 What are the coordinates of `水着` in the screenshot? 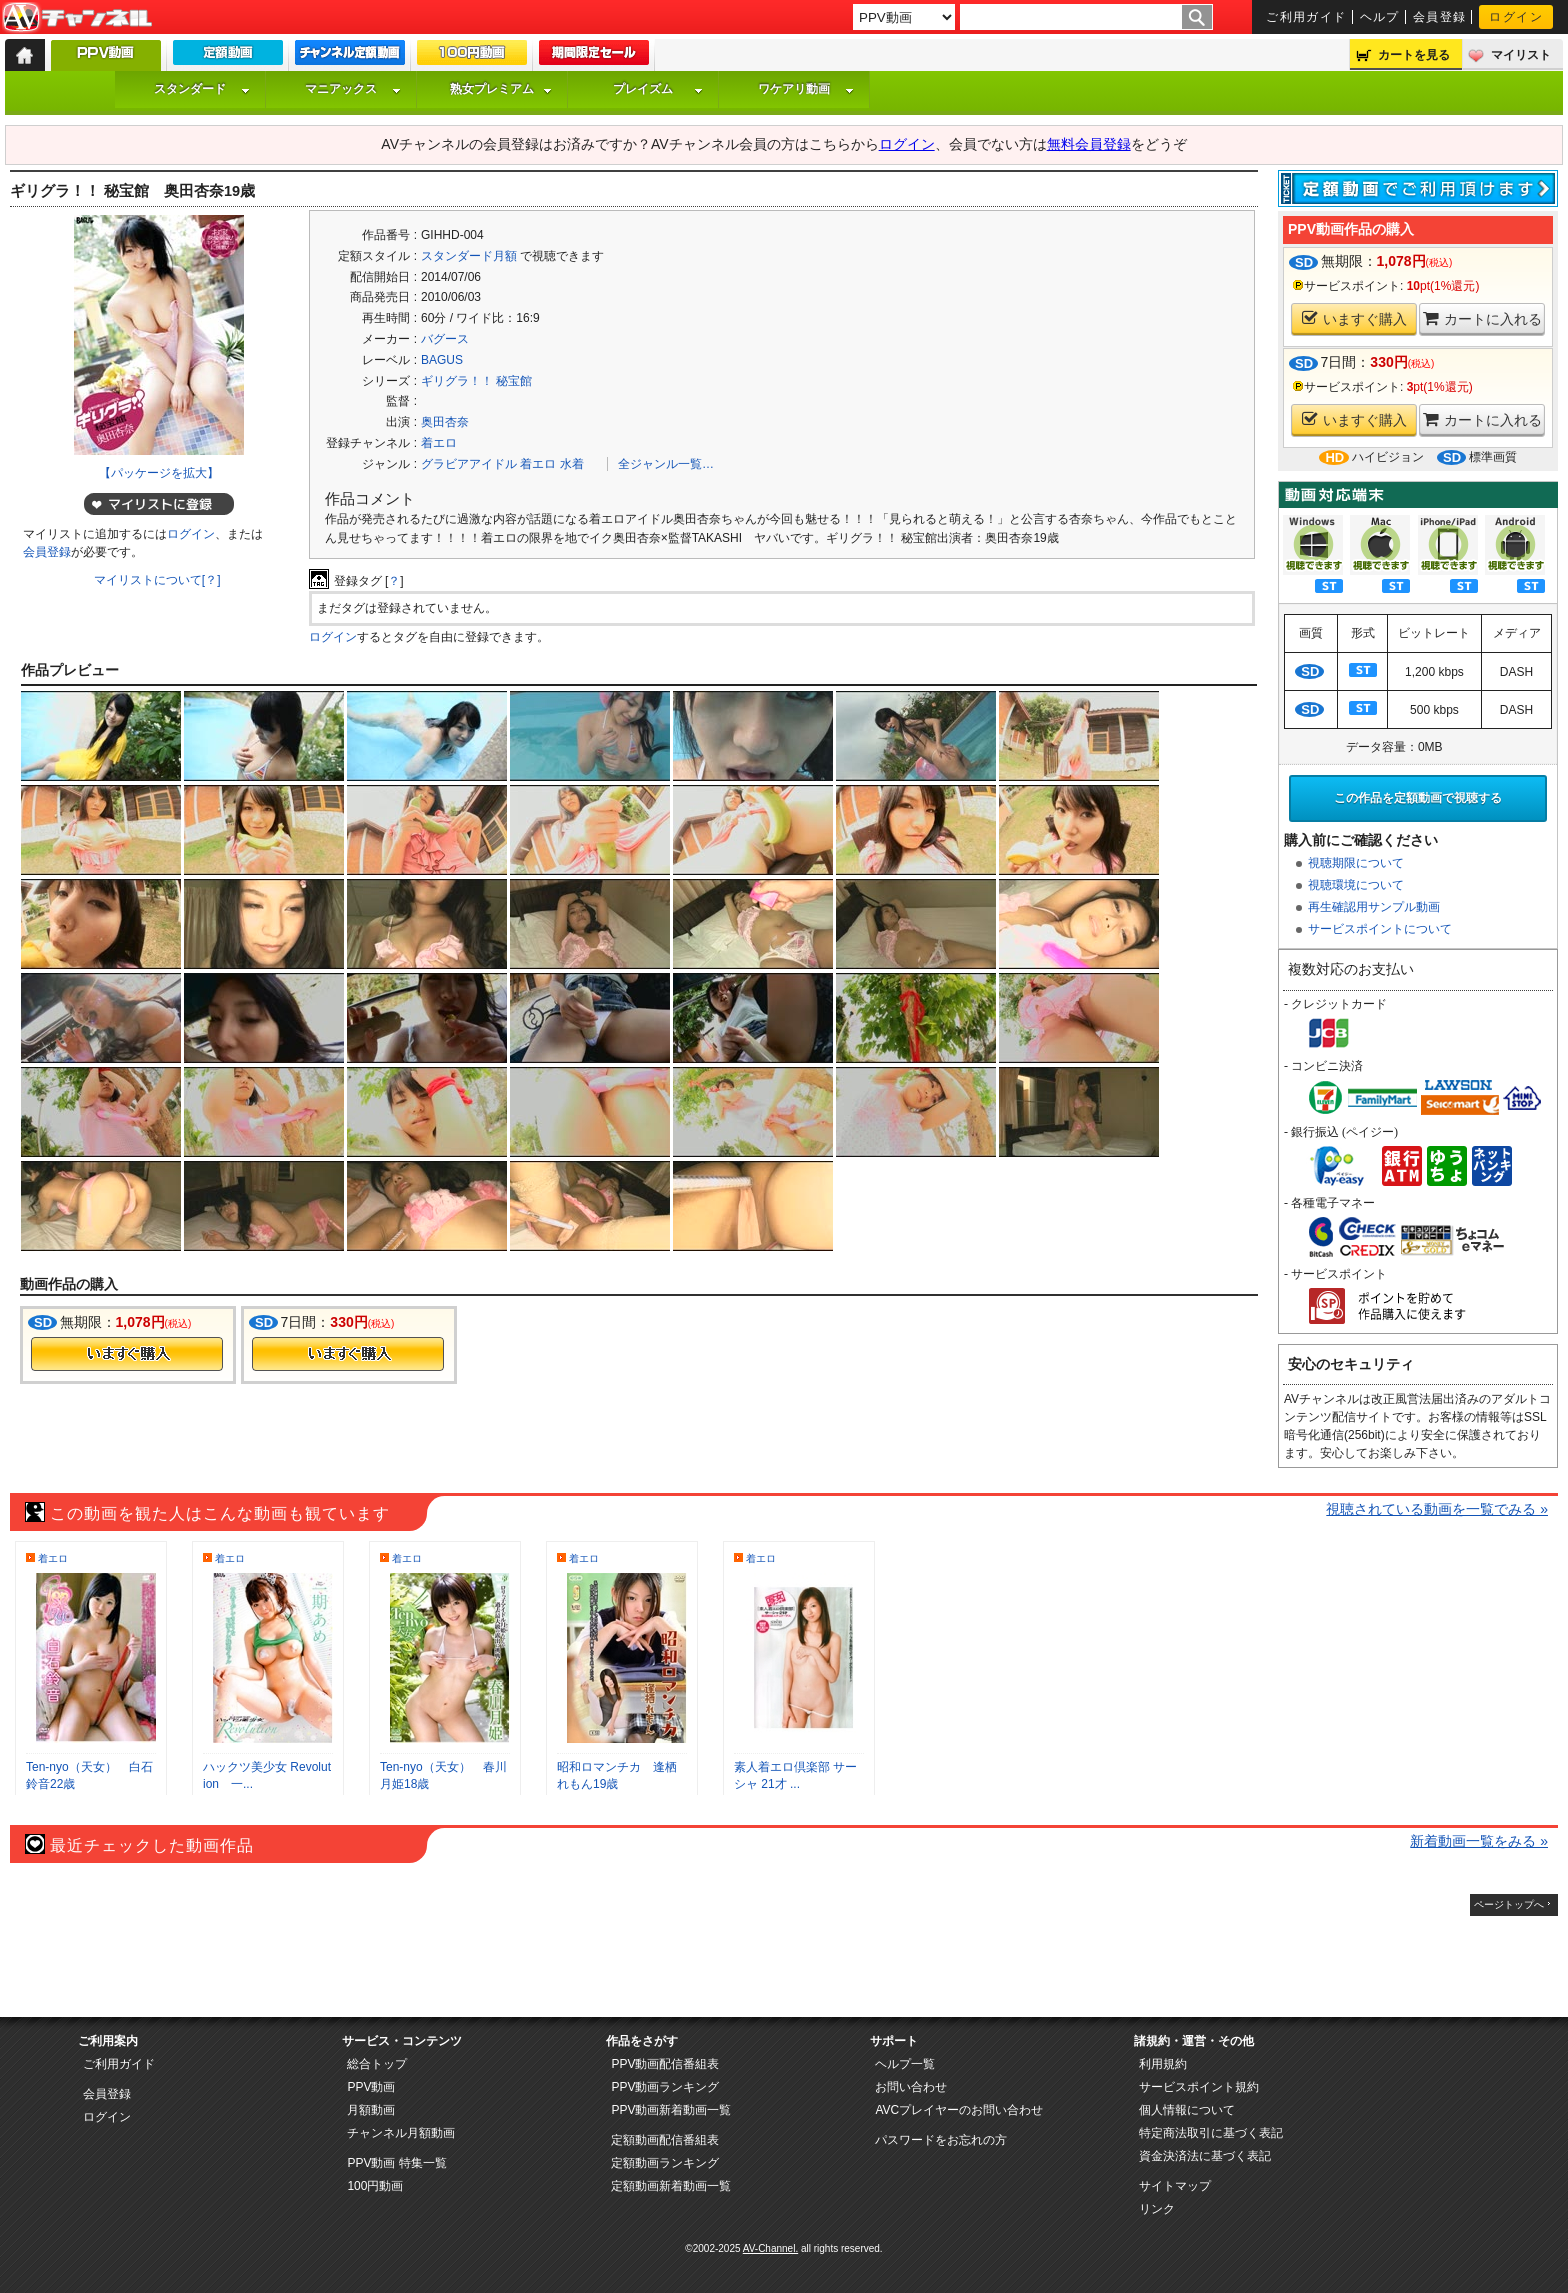 It's located at (572, 464).